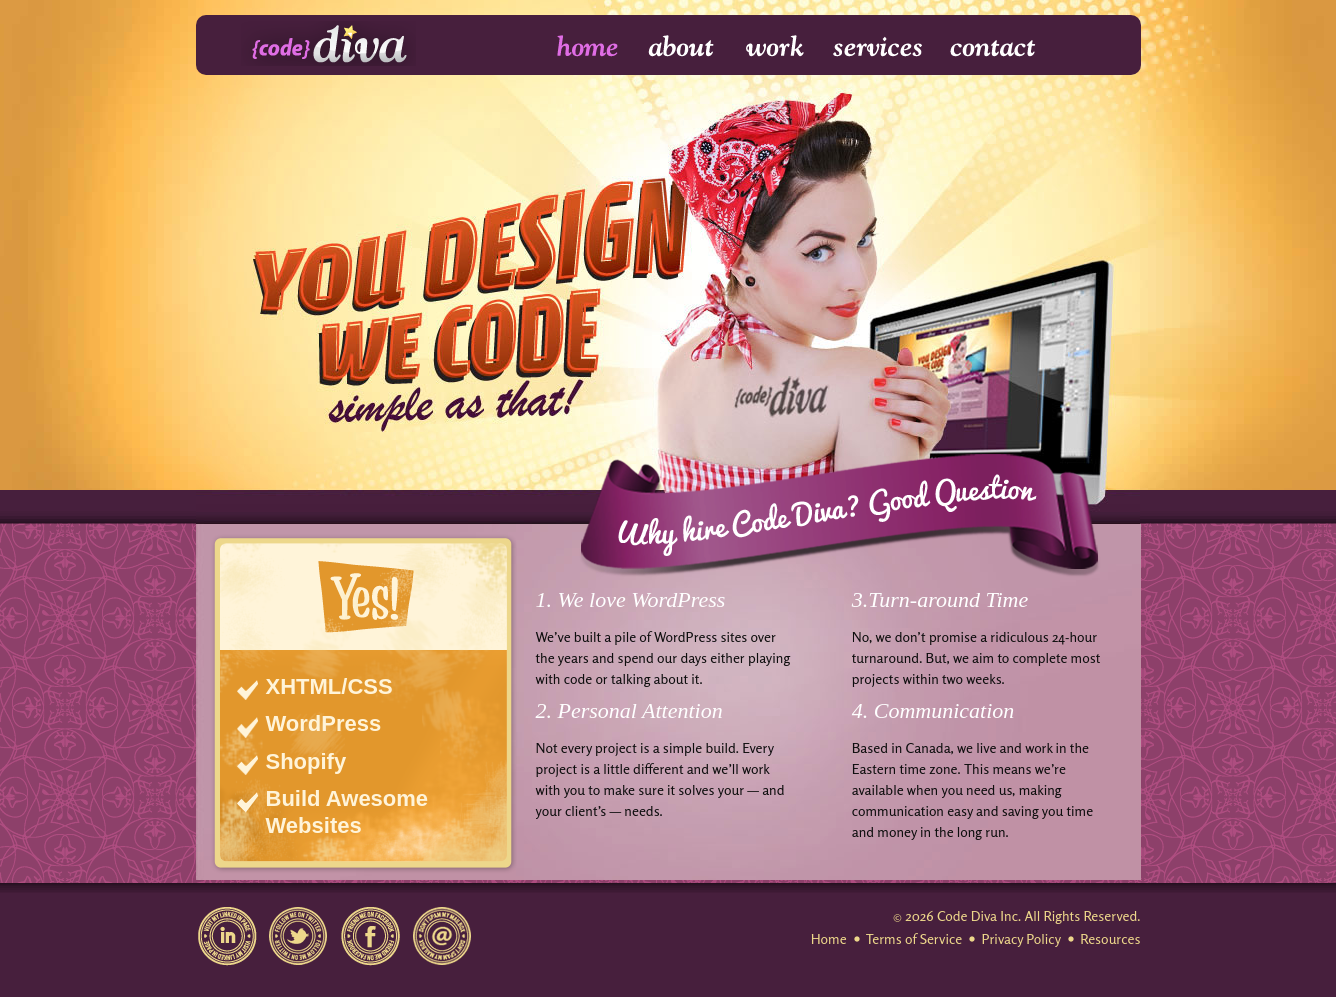  What do you see at coordinates (878, 47) in the screenshot?
I see `Services` at bounding box center [878, 47].